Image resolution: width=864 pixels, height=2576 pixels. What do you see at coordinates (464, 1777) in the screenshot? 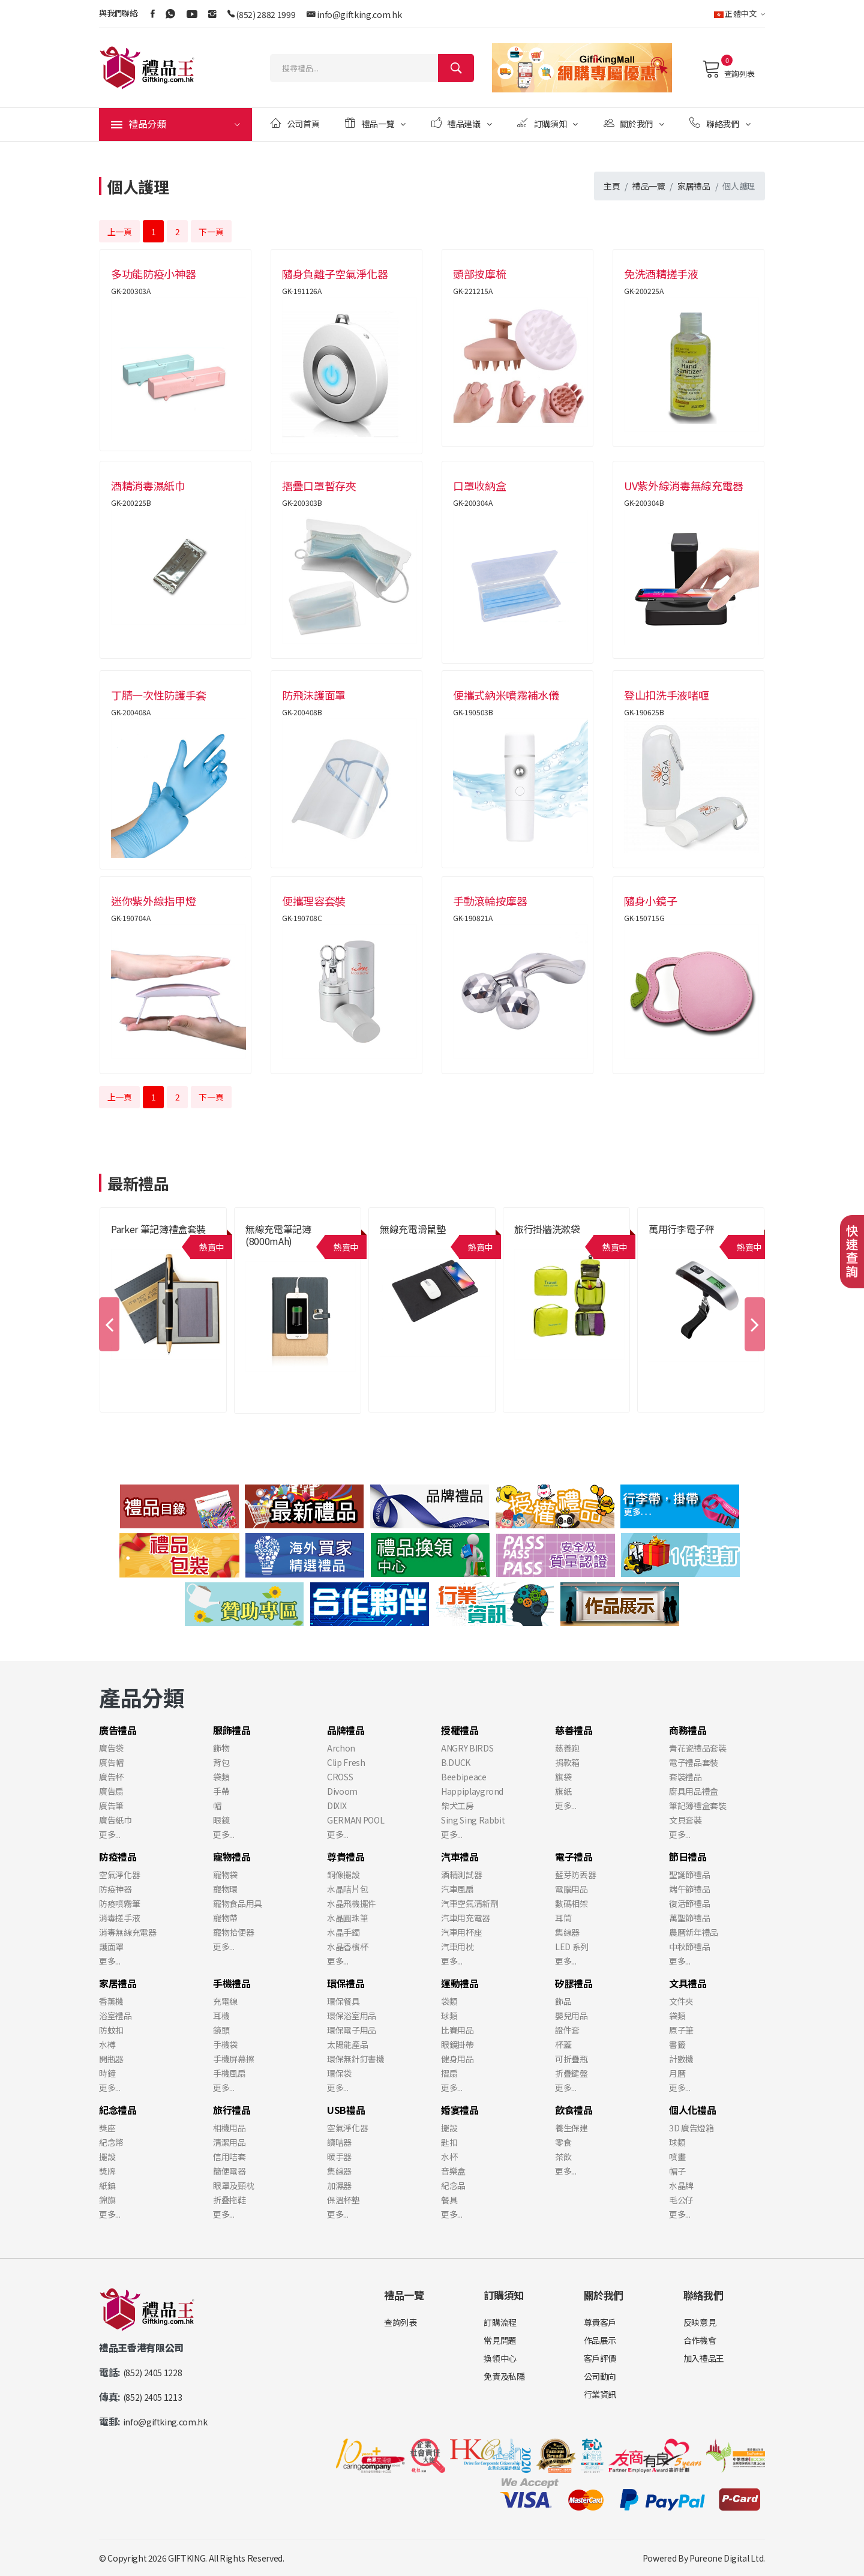
I see `Beebipeace` at bounding box center [464, 1777].